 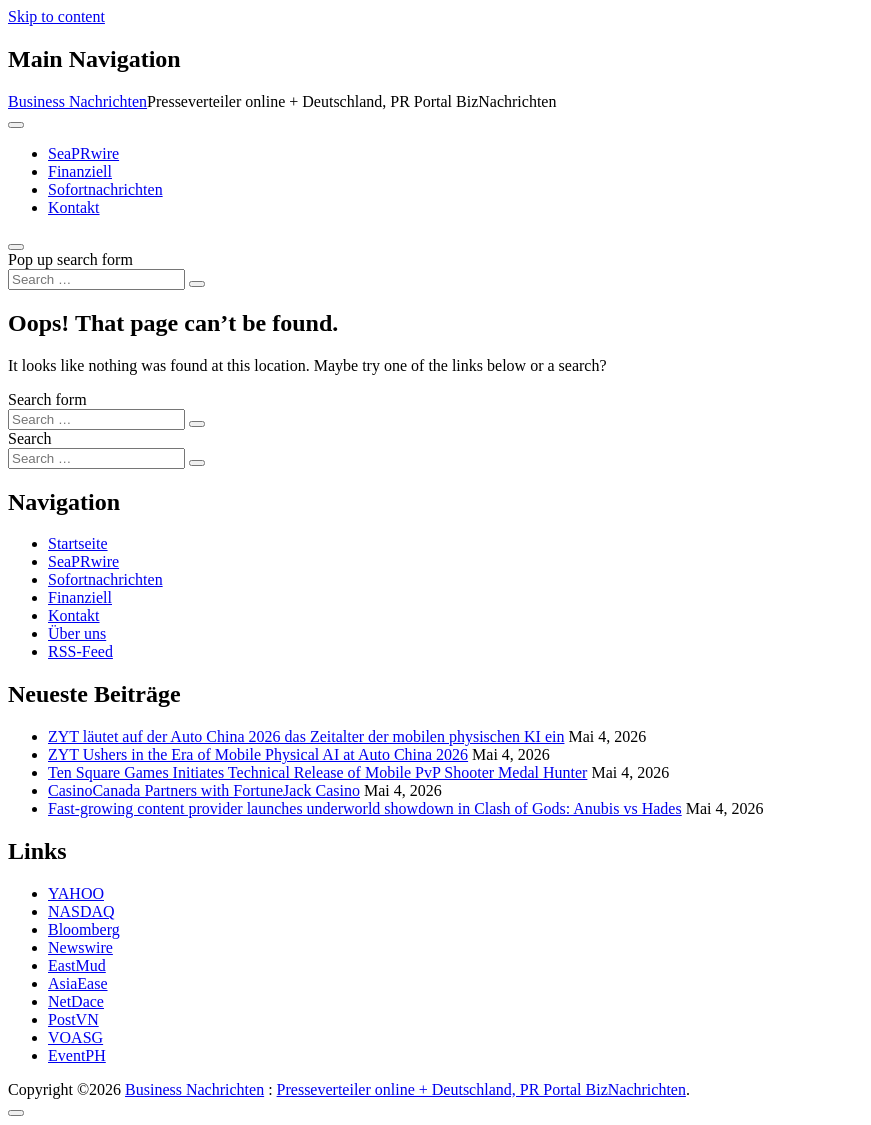 I want to click on [Search input], so click(x=96, y=279).